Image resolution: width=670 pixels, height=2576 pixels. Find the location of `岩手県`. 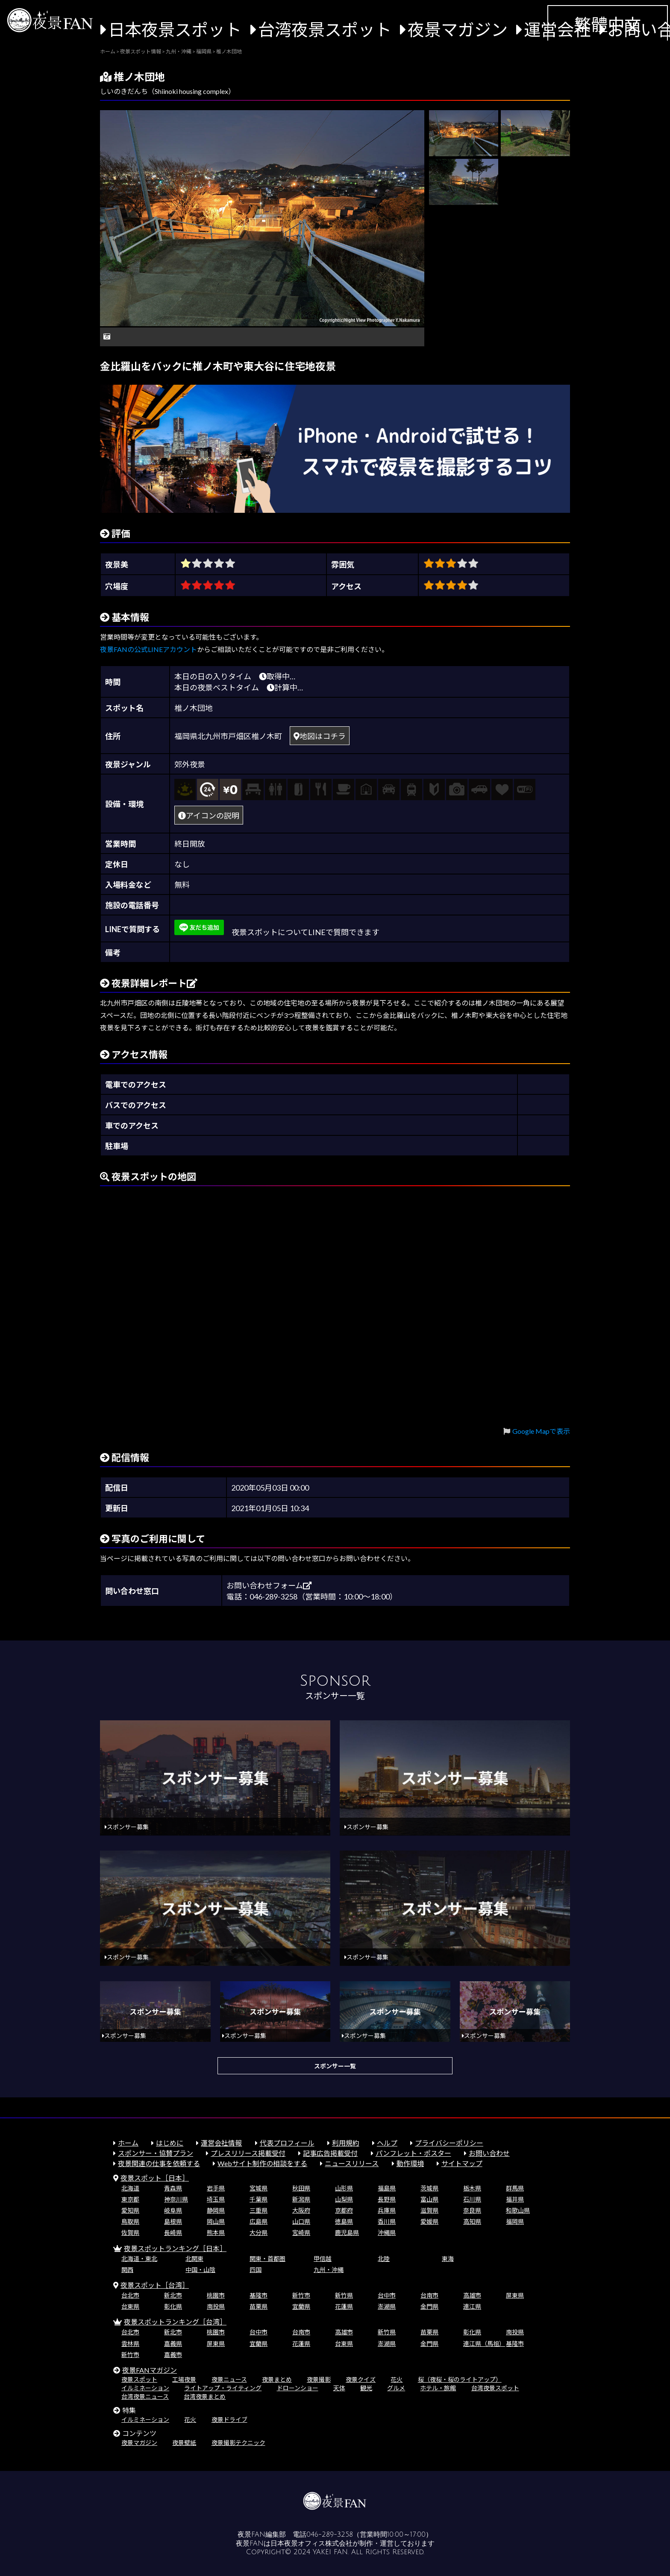

岩手県 is located at coordinates (216, 2188).